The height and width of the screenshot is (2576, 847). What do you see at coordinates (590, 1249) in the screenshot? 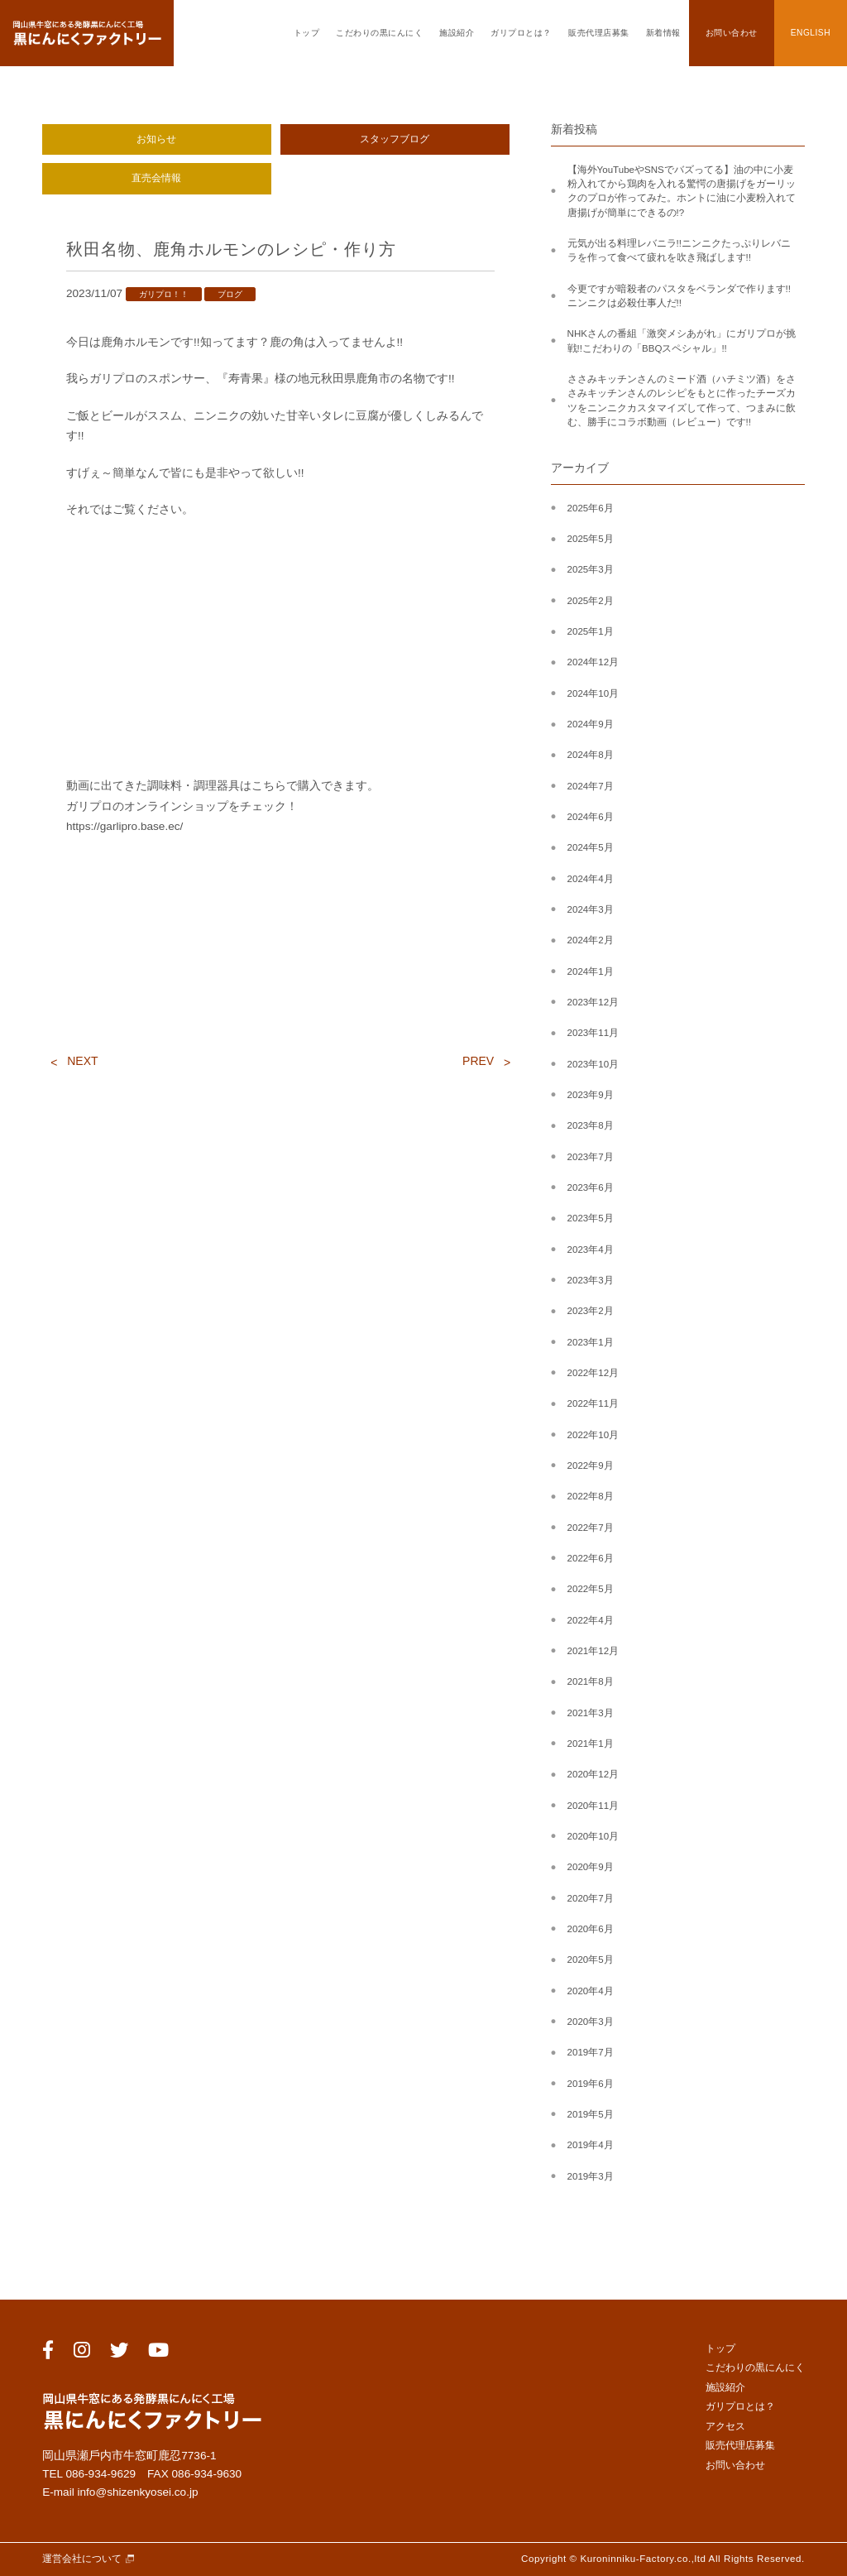
I see `2023年4月` at bounding box center [590, 1249].